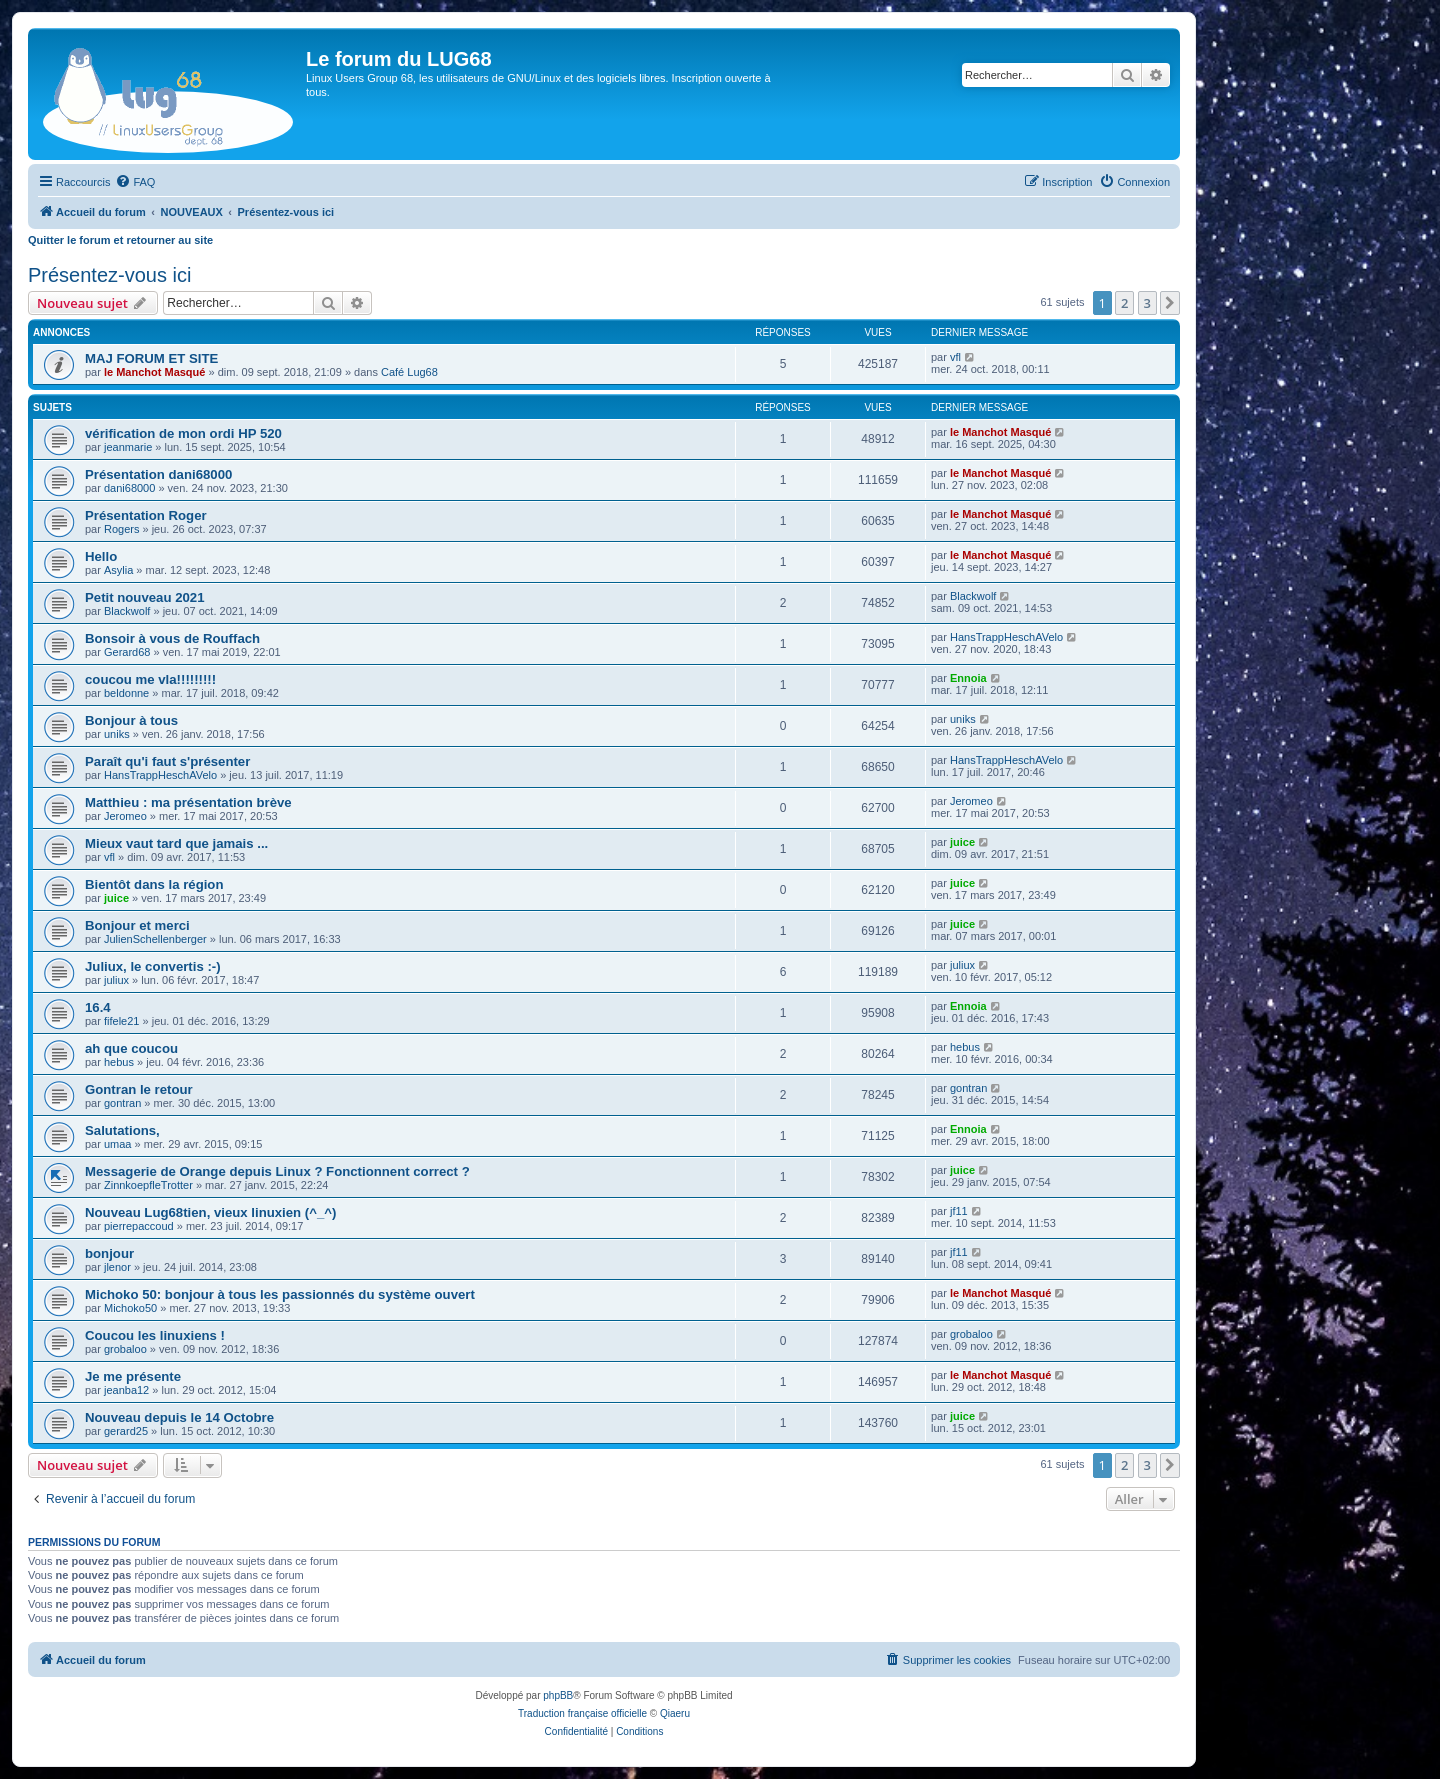  What do you see at coordinates (126, 1390) in the screenshot?
I see `jeanba12` at bounding box center [126, 1390].